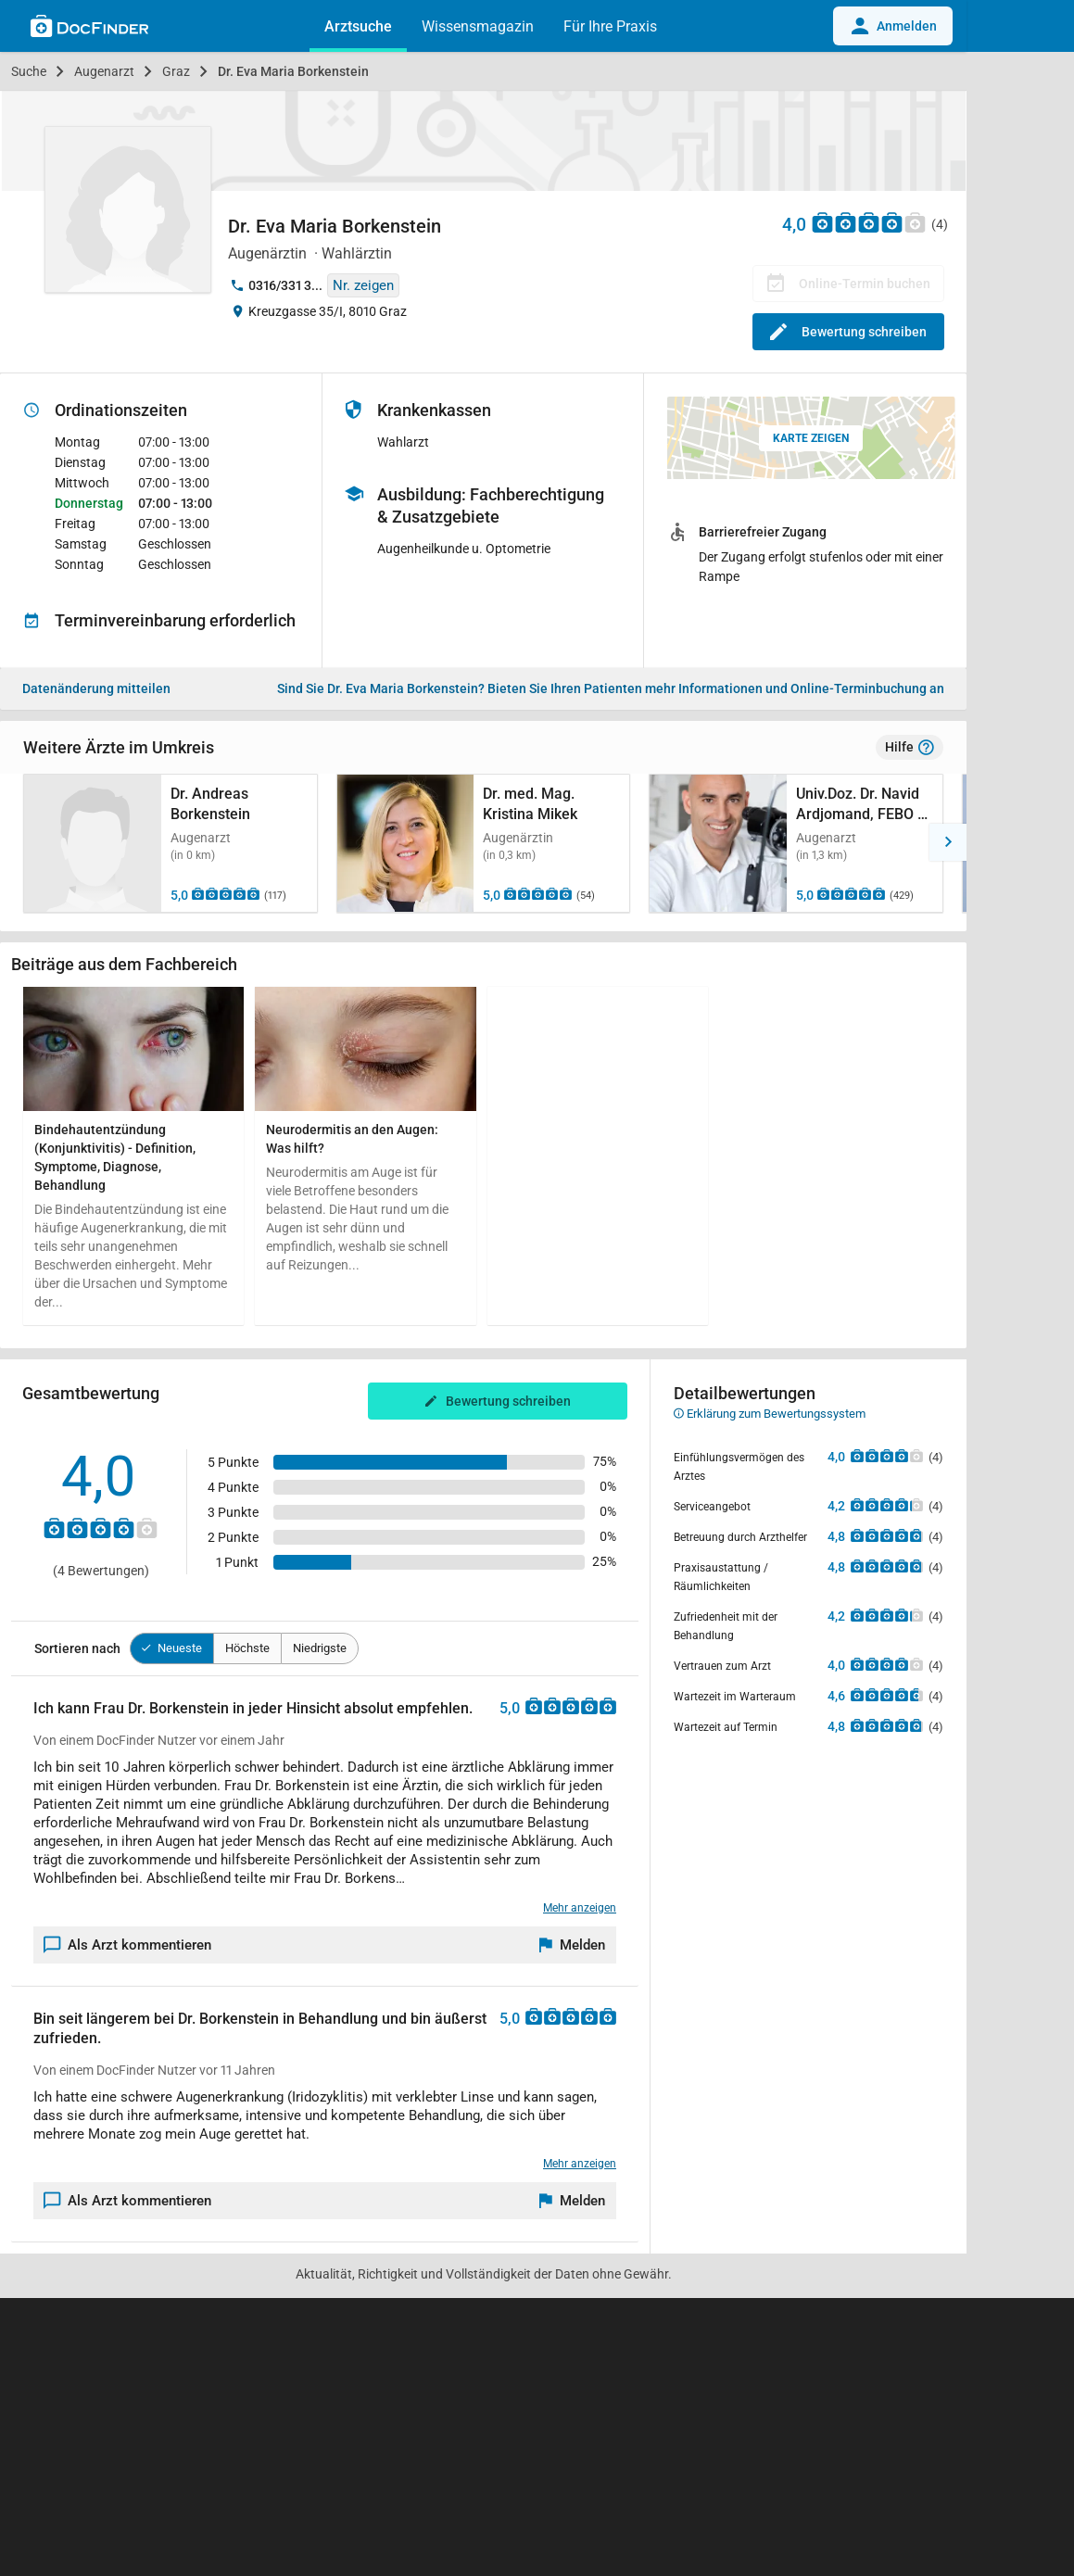 The image size is (1074, 2576). What do you see at coordinates (893, 26) in the screenshot?
I see `Anmelden` at bounding box center [893, 26].